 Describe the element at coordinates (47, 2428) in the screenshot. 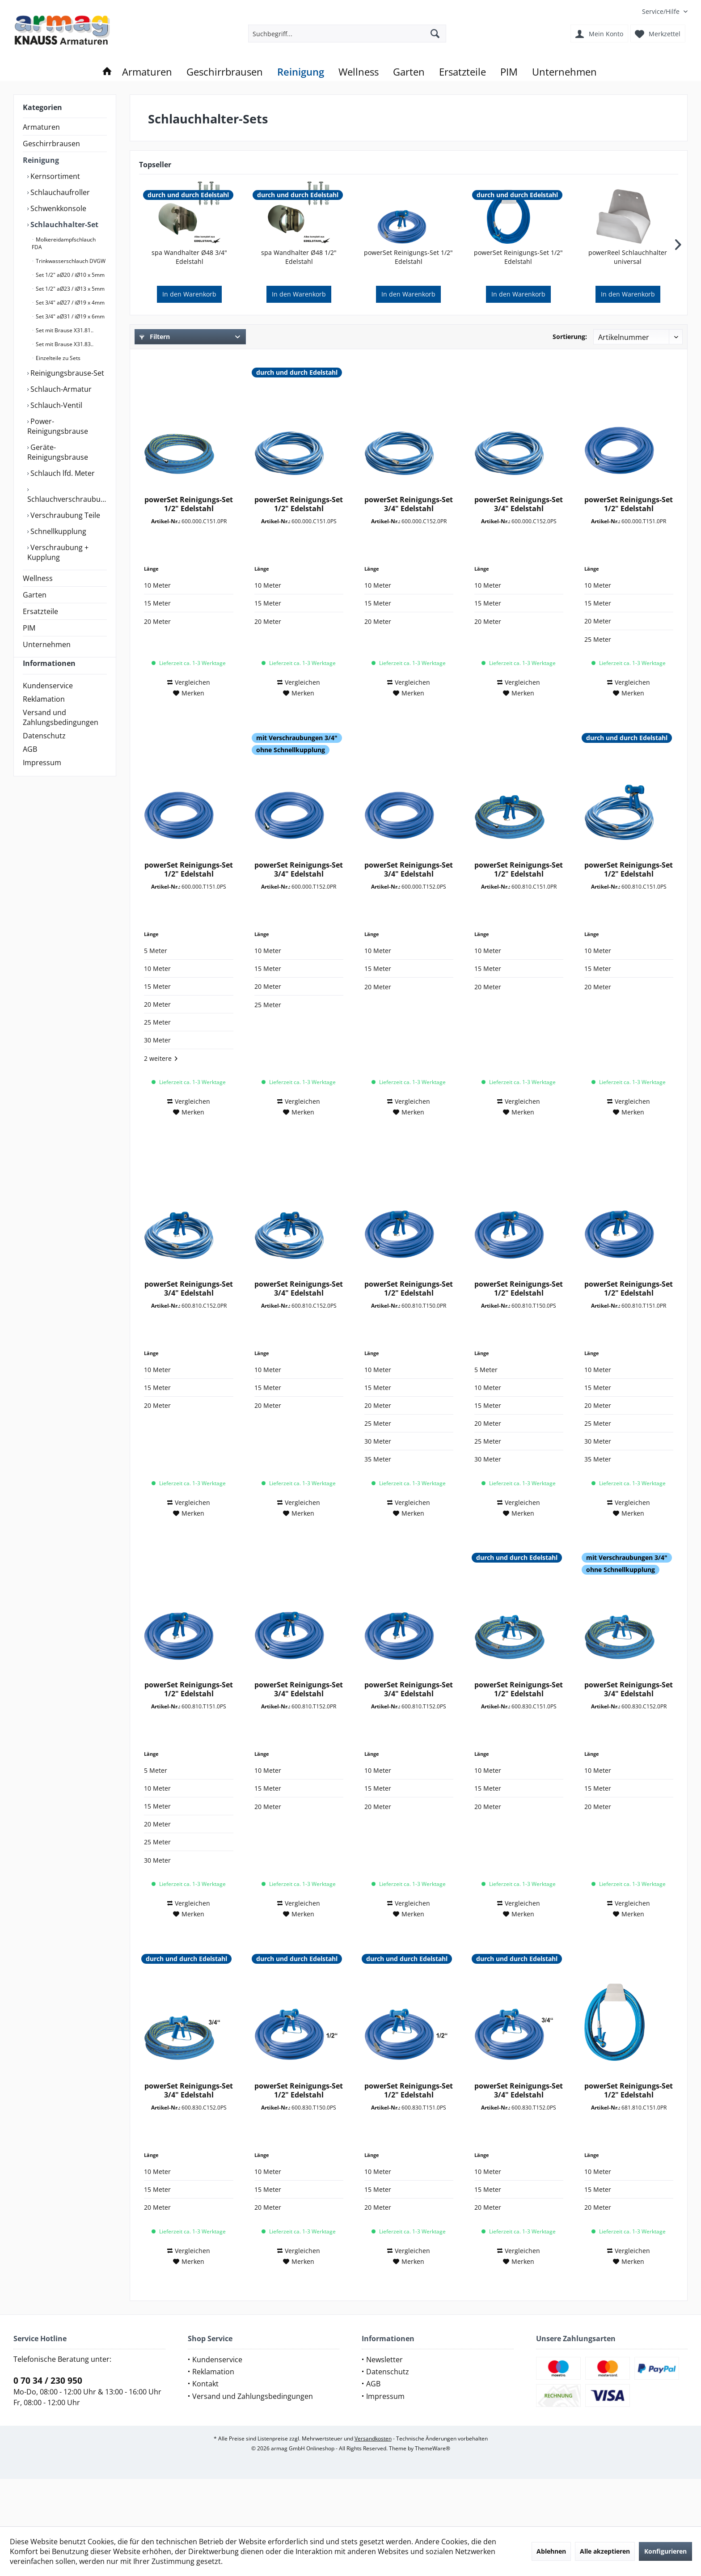

I see `0 70 34 / 230 950` at that location.